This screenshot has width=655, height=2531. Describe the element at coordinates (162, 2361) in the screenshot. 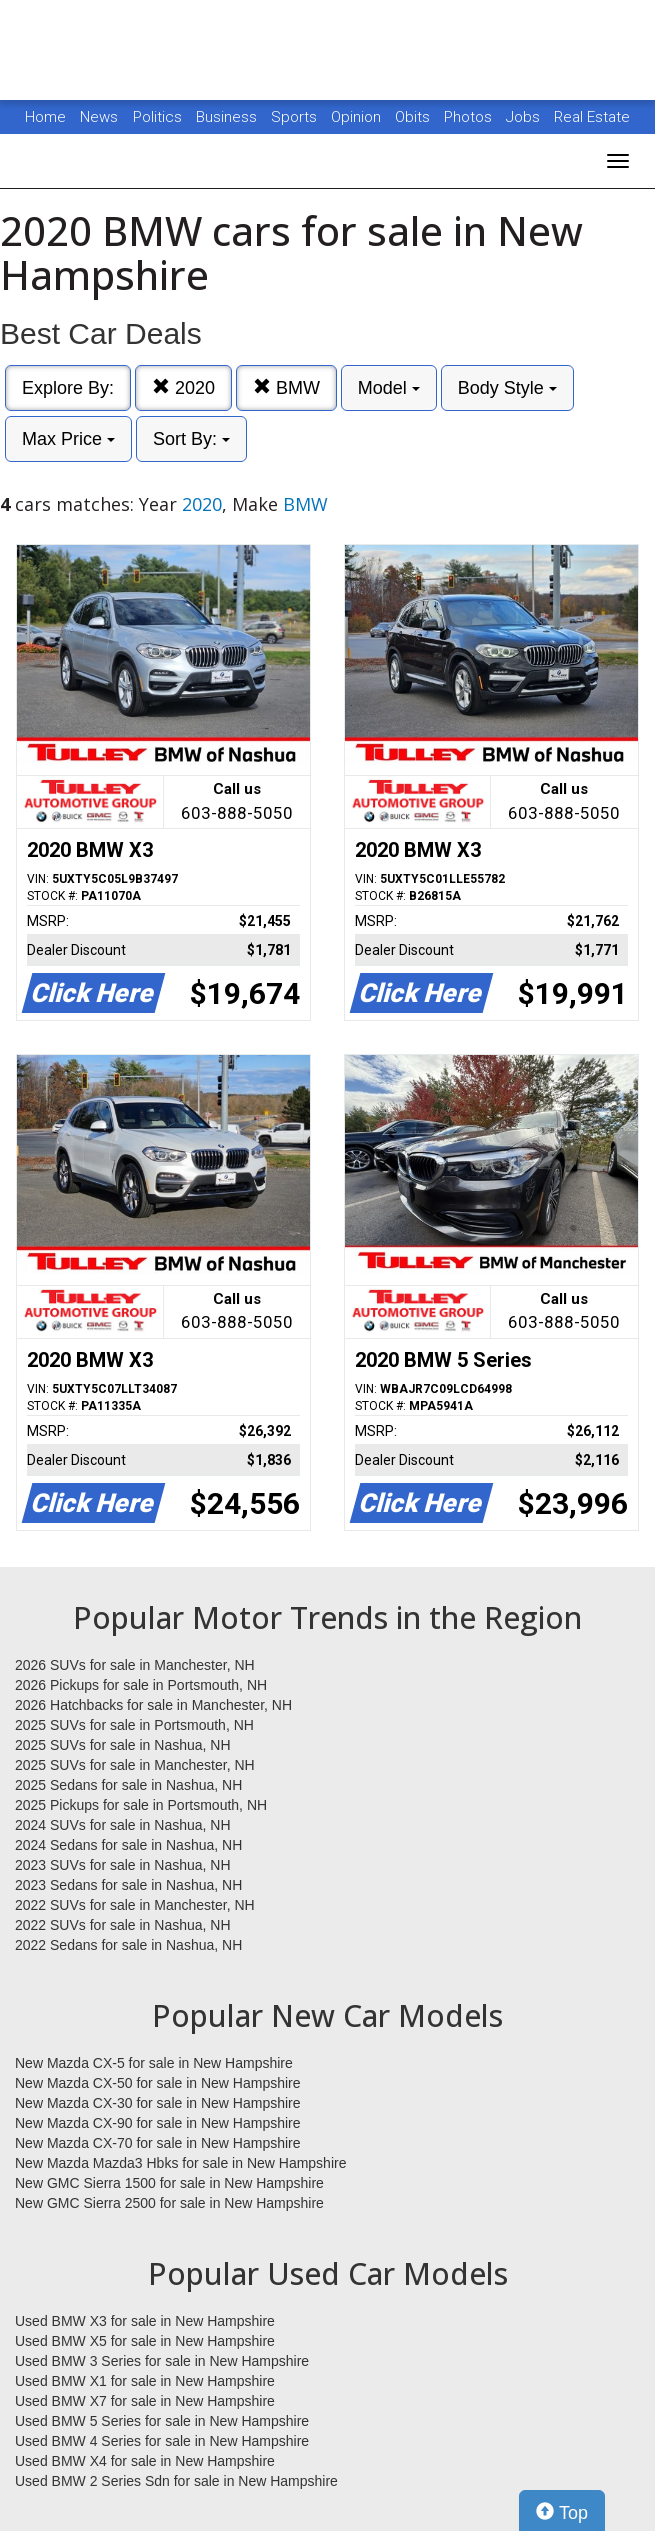

I see `Used BMW 3 Series for sale in New Hampshire` at that location.